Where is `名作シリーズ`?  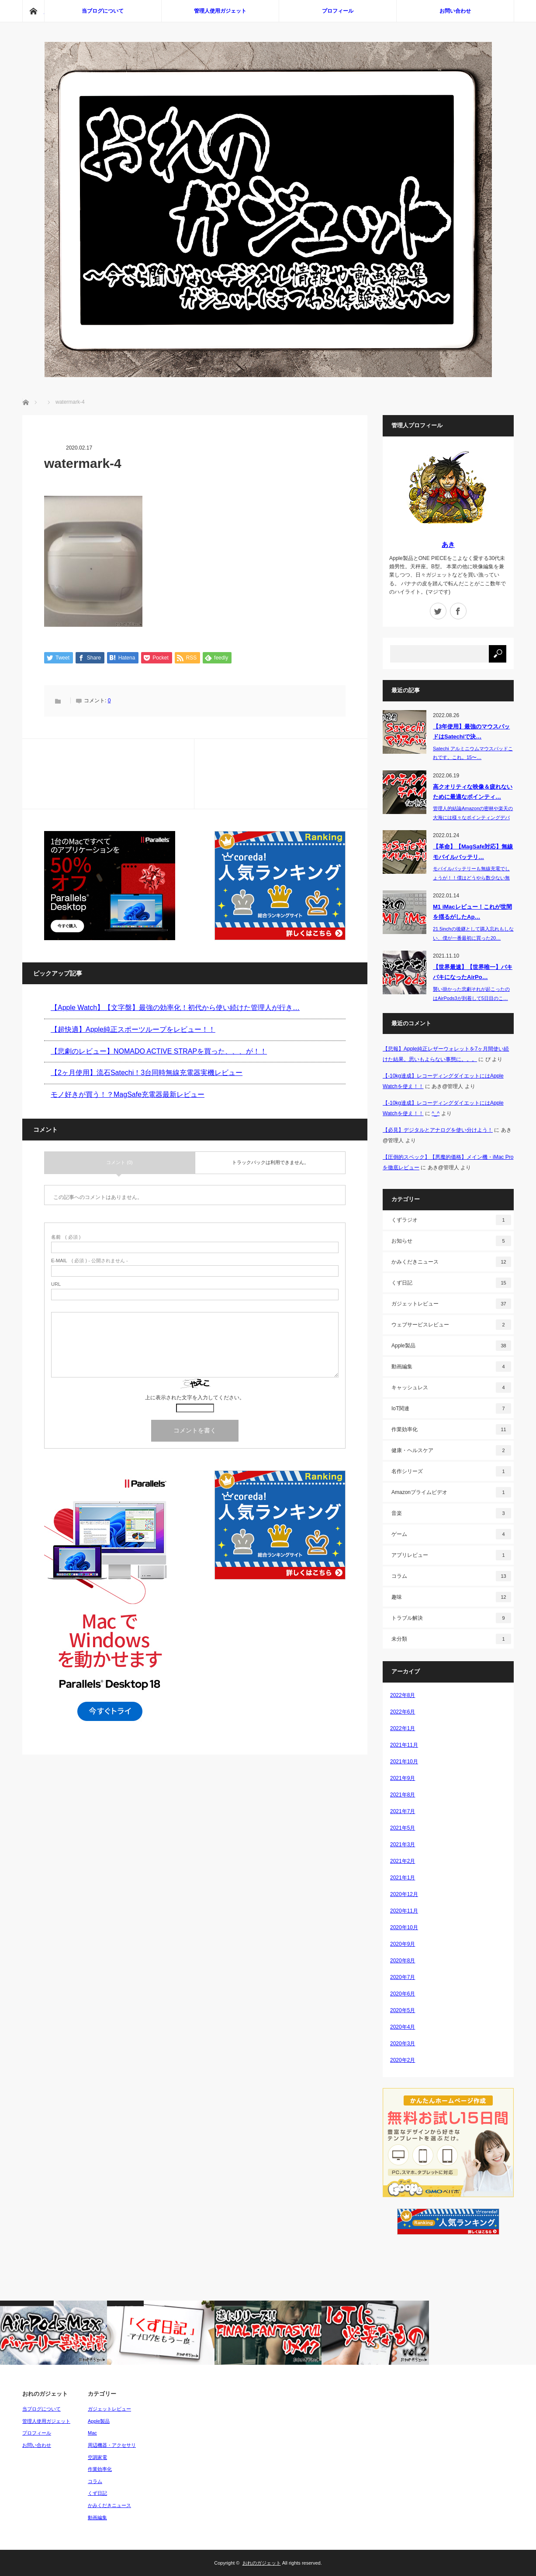
名作シリーズ is located at coordinates (451, 1471).